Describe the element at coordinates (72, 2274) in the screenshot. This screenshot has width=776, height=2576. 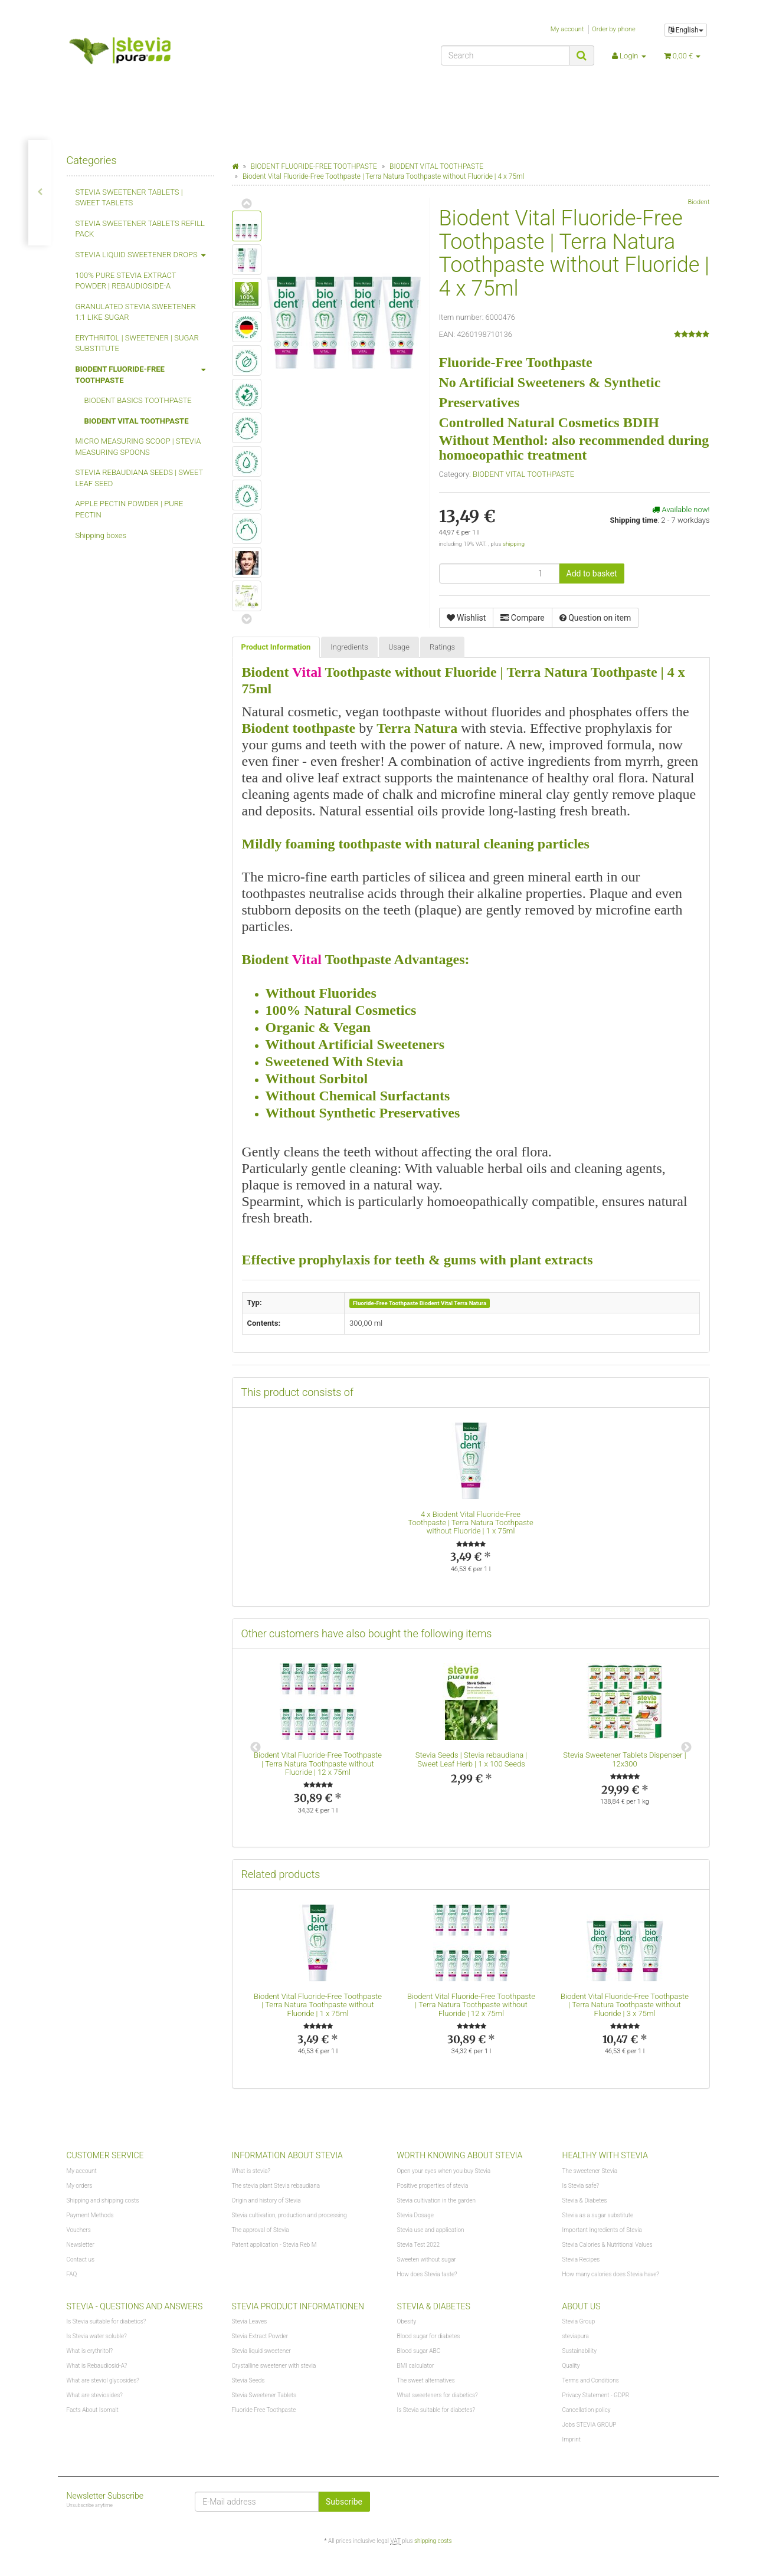
I see `FAQ` at that location.